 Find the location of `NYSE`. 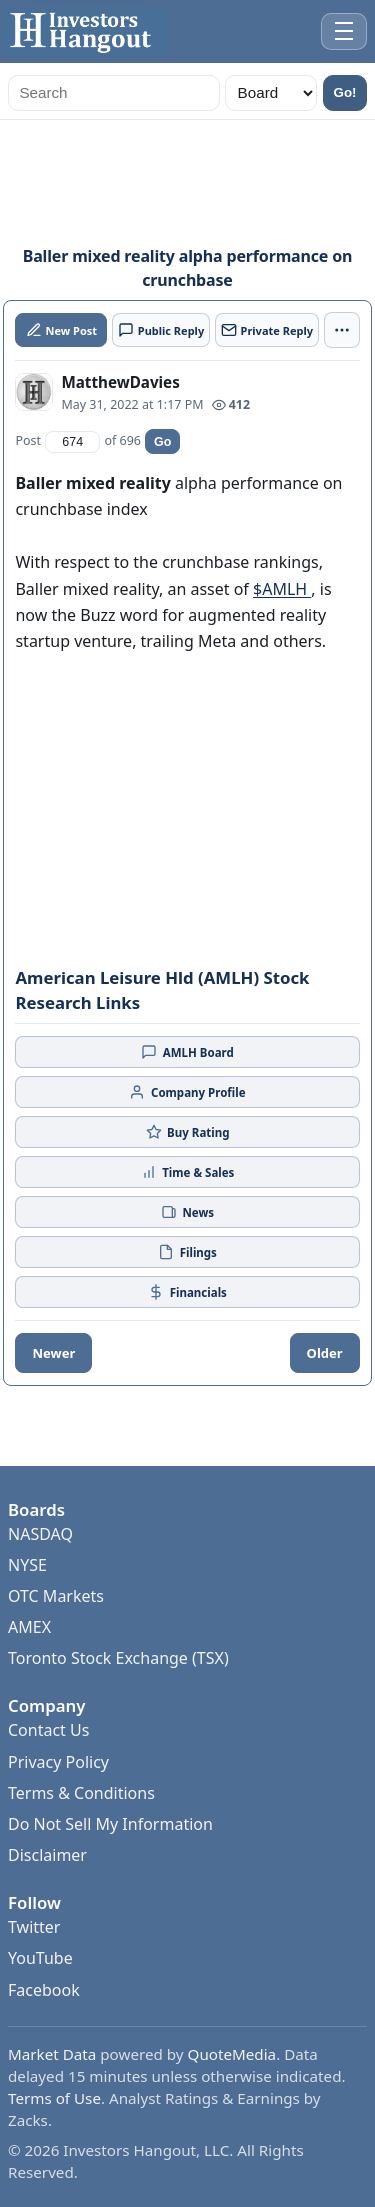

NYSE is located at coordinates (27, 1565).